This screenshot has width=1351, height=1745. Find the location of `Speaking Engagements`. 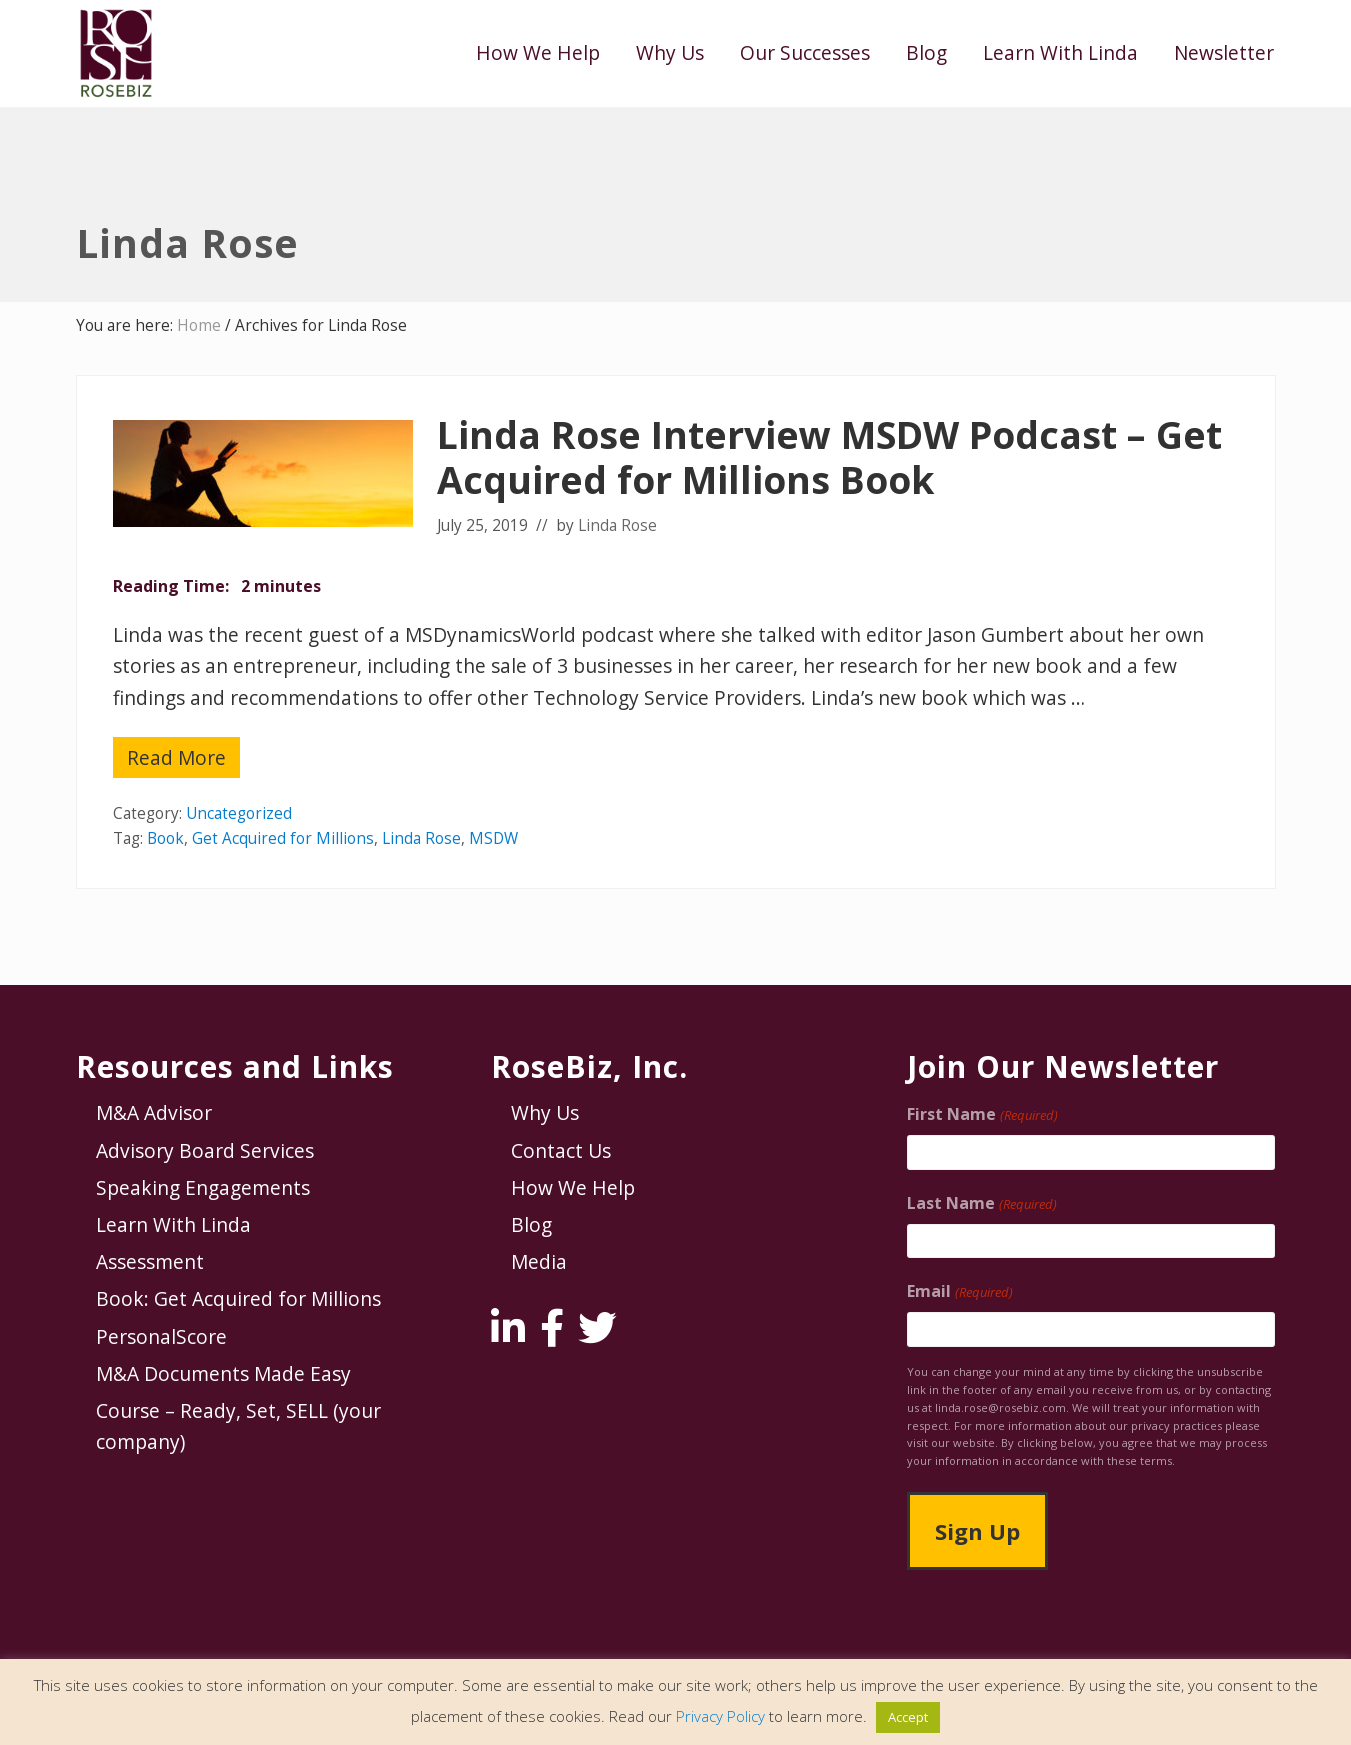

Speaking Engagements is located at coordinates (203, 1187).